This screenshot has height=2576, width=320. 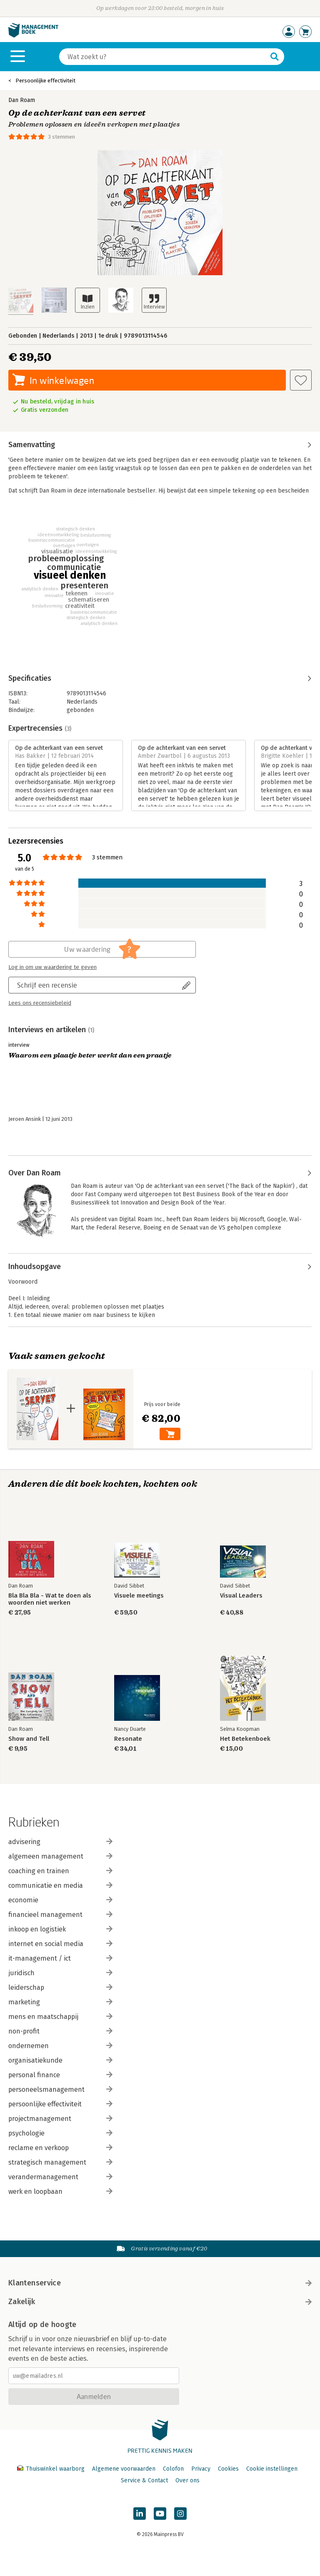 I want to click on 3 stemmen, so click(x=61, y=137).